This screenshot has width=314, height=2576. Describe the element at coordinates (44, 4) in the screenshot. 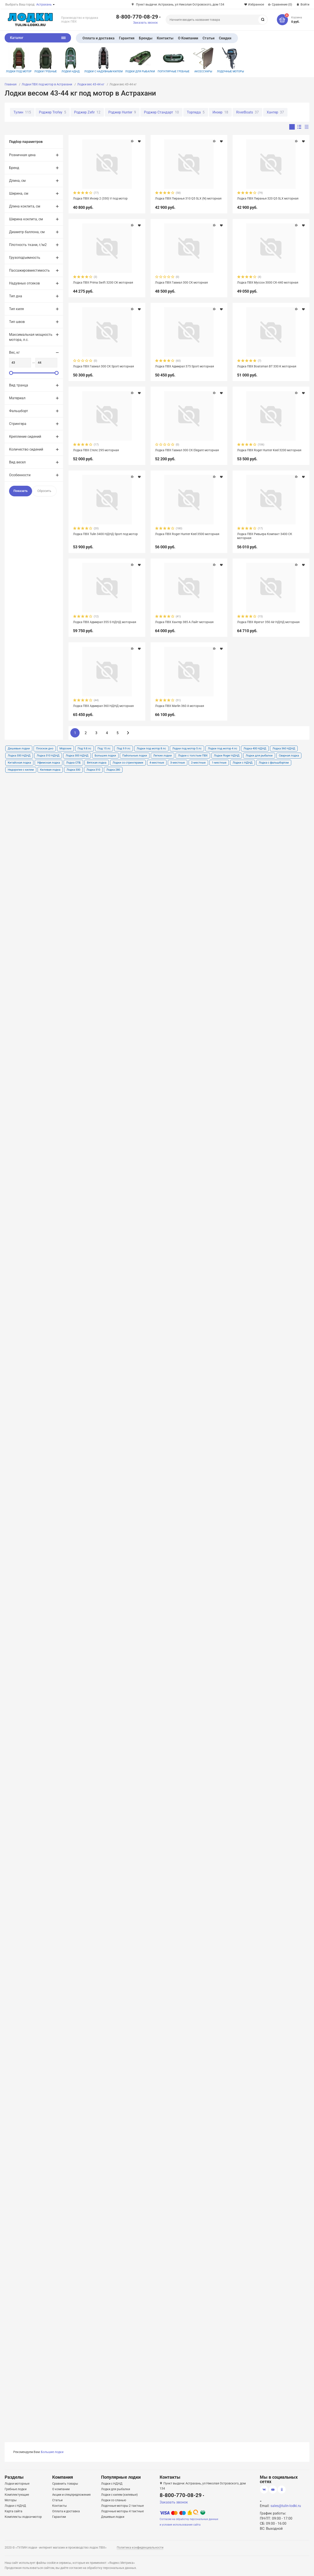

I see `Астрахань` at that location.